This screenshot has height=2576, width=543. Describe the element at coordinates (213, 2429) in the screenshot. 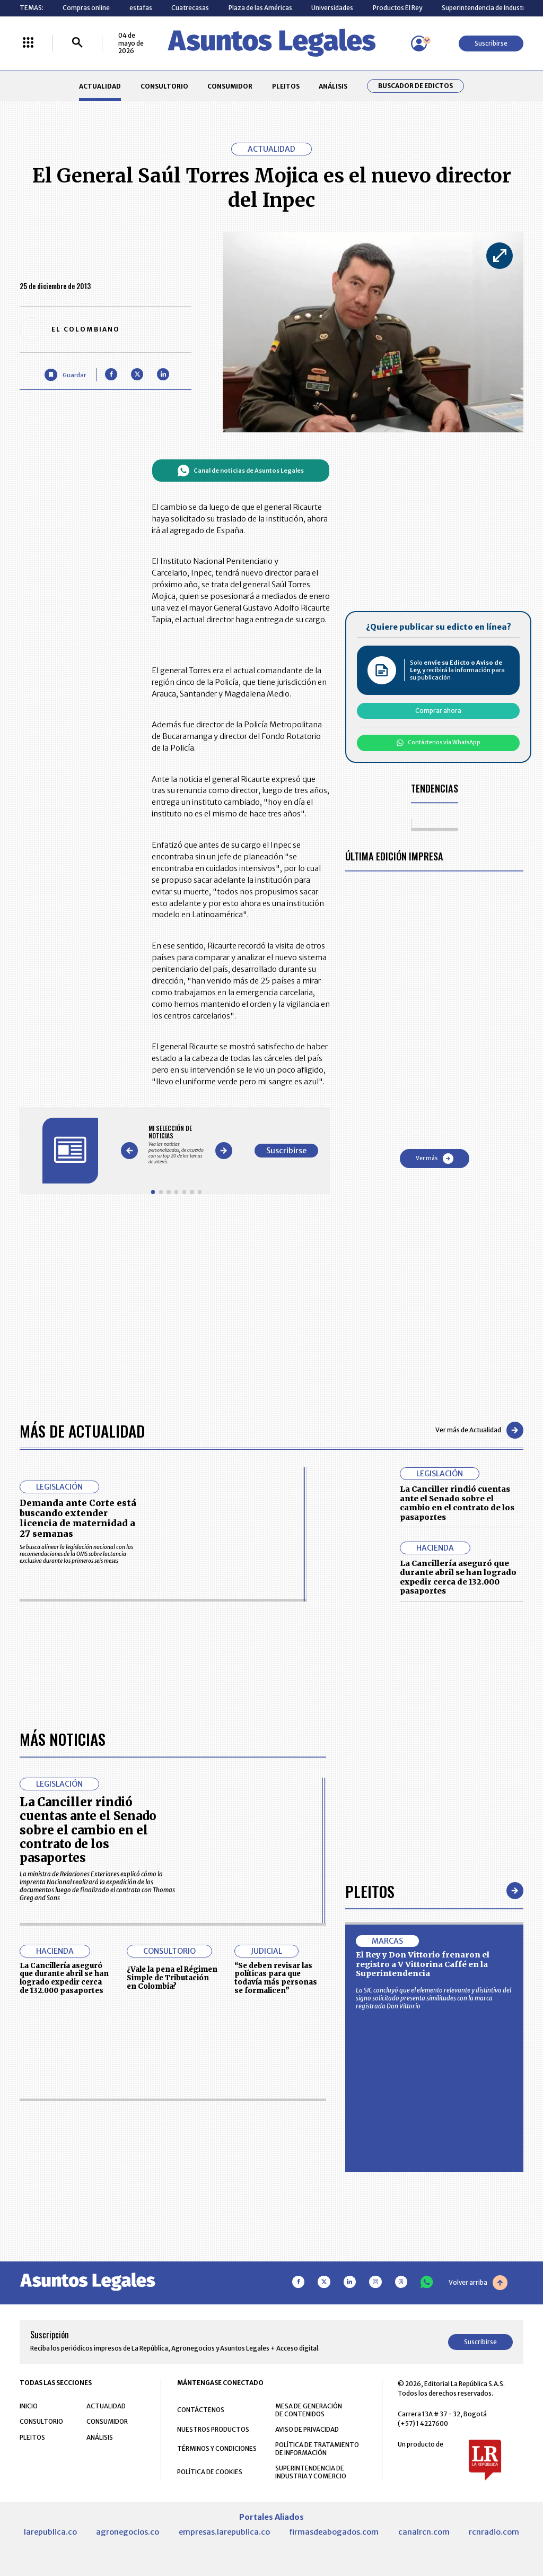

I see `NUESTROS PRODUCTOS` at that location.